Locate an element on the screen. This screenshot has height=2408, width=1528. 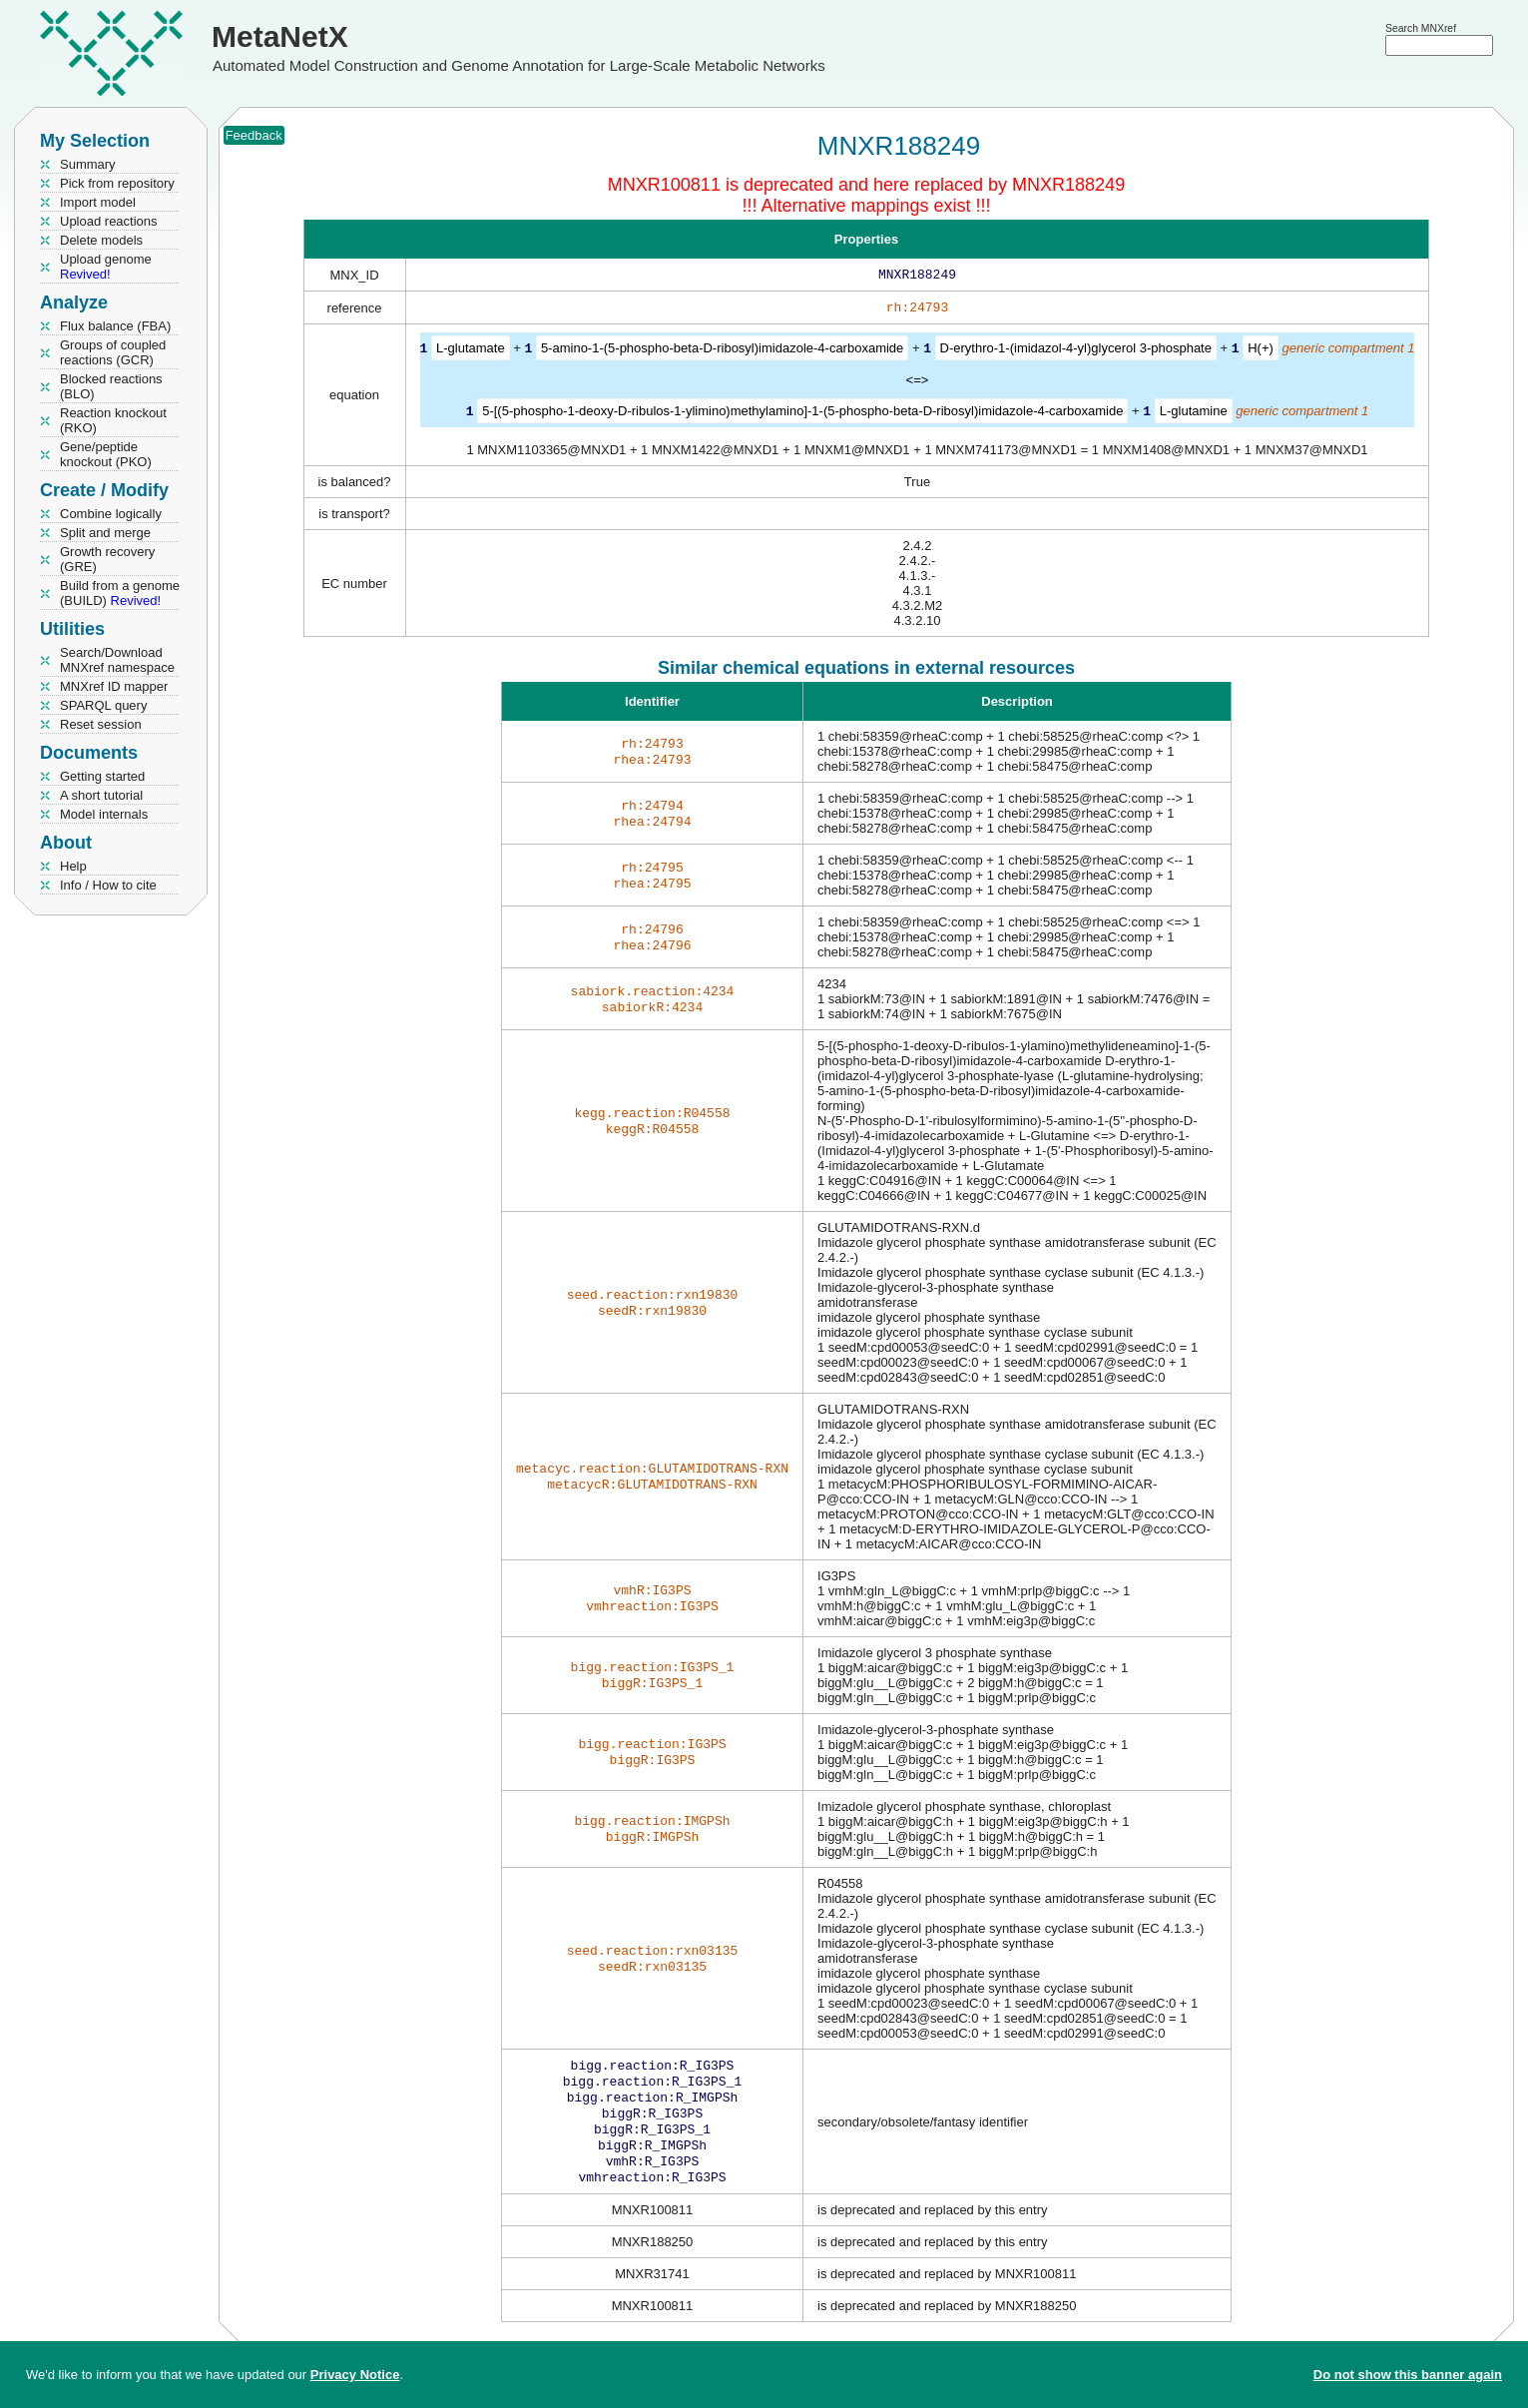
Build from a genome (BUILD) is located at coordinates (120, 593).